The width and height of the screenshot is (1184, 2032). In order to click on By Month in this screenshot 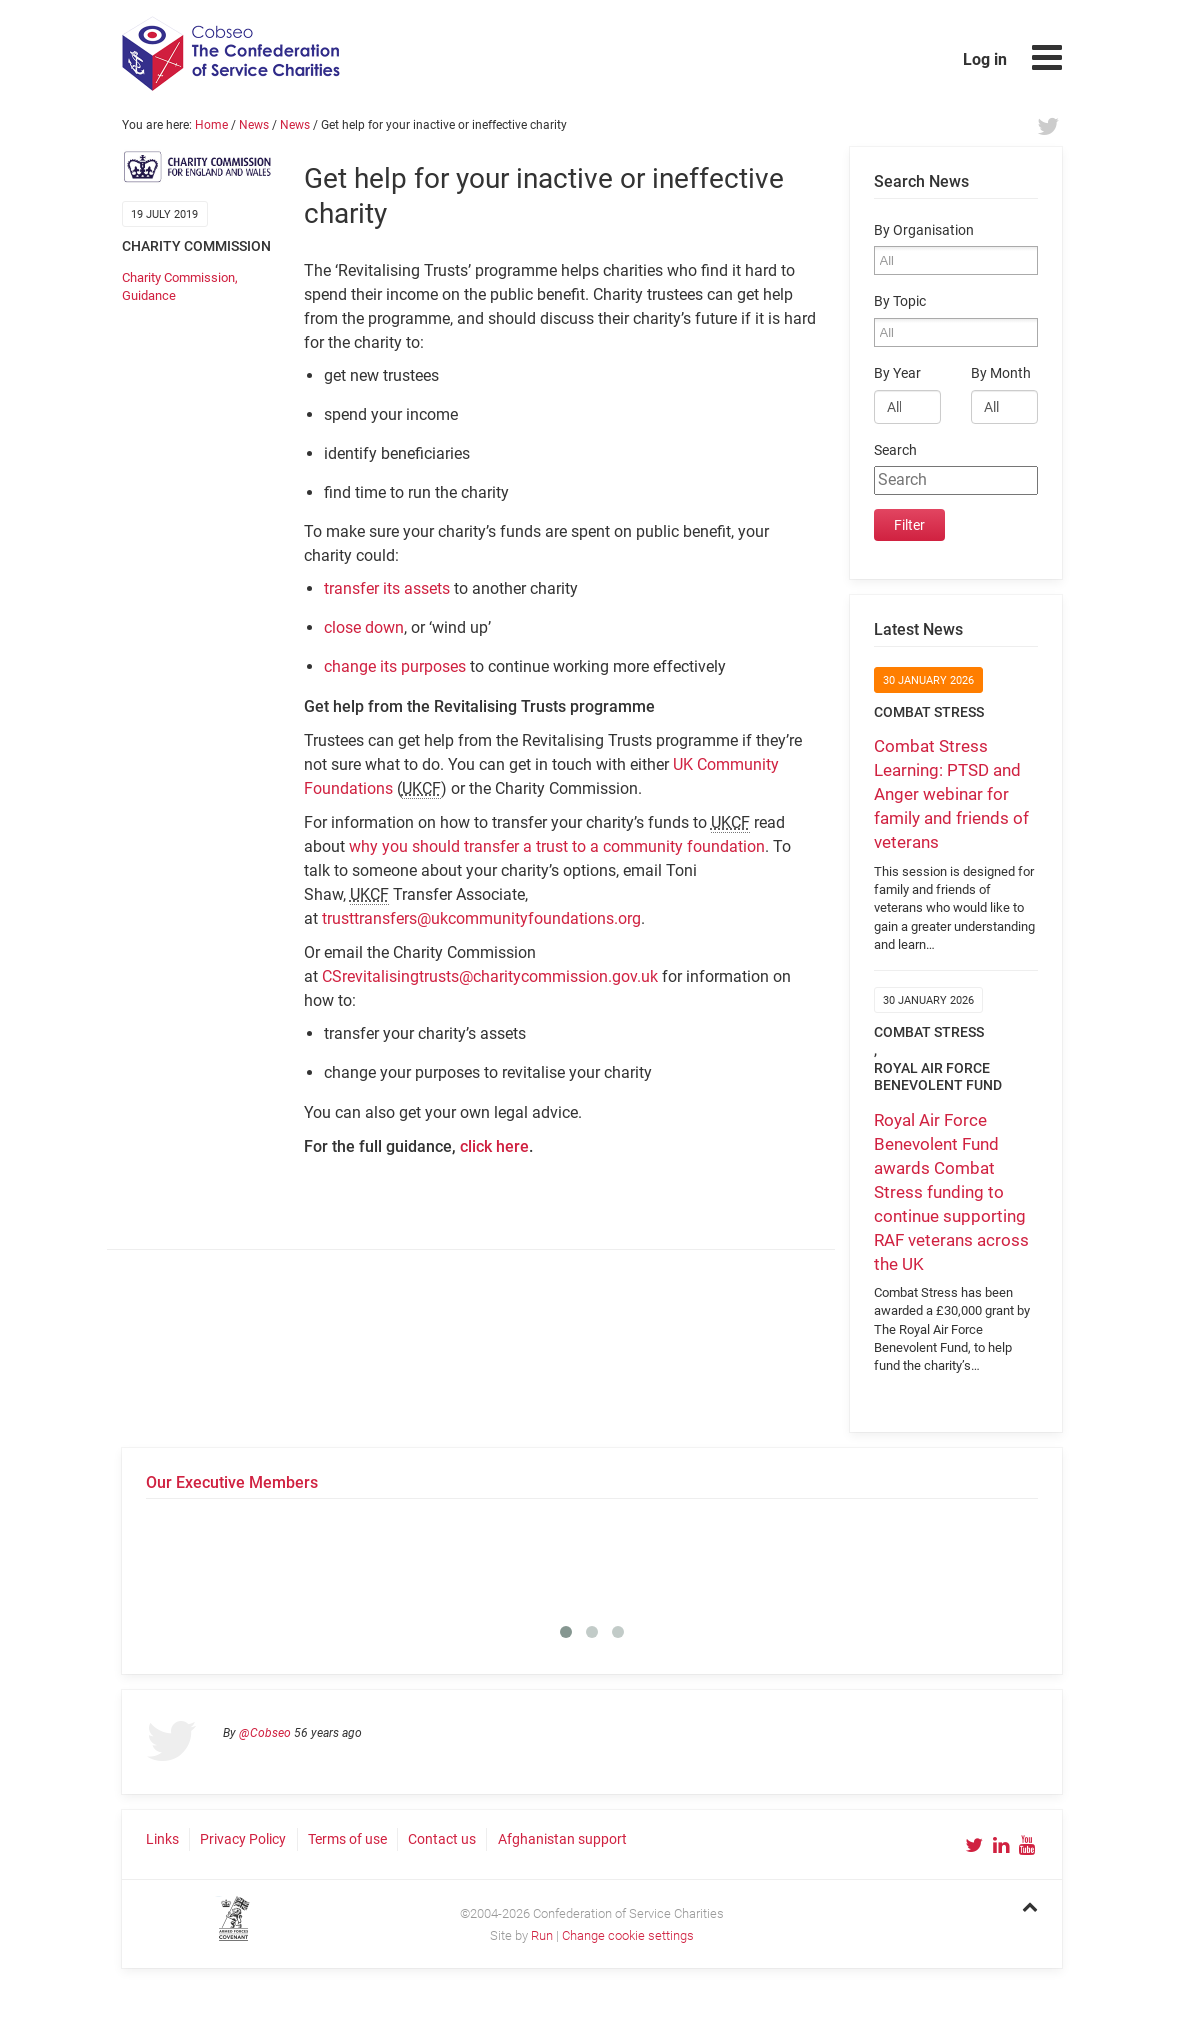, I will do `click(1001, 373)`.